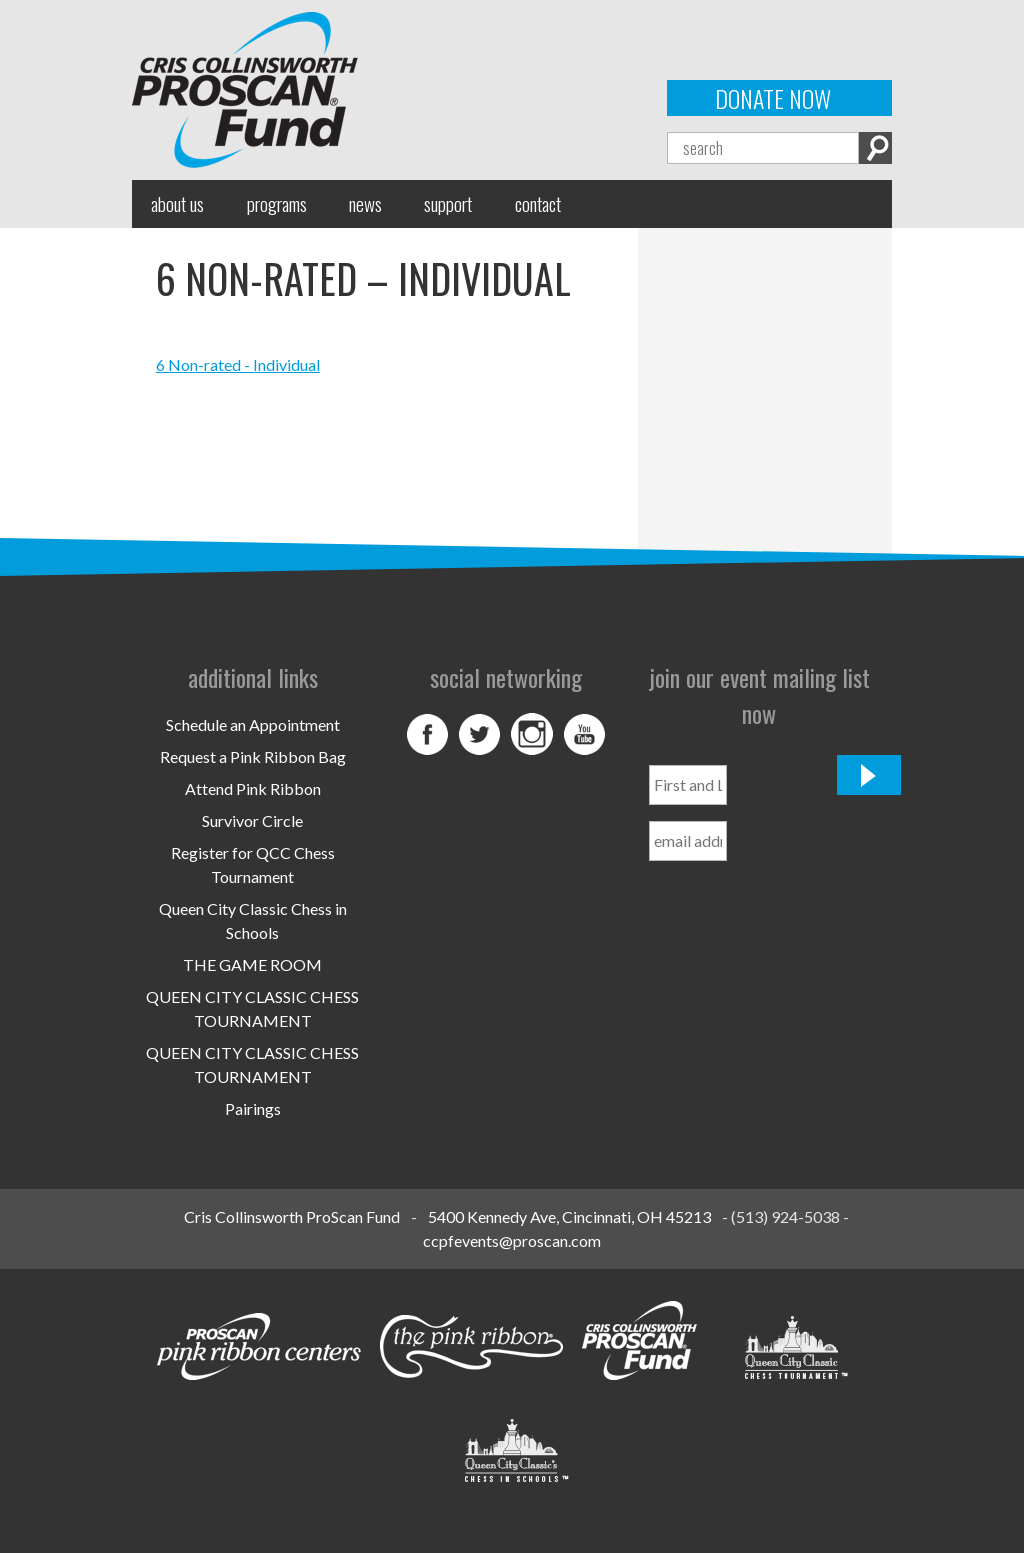  I want to click on Search, so click(875, 148).